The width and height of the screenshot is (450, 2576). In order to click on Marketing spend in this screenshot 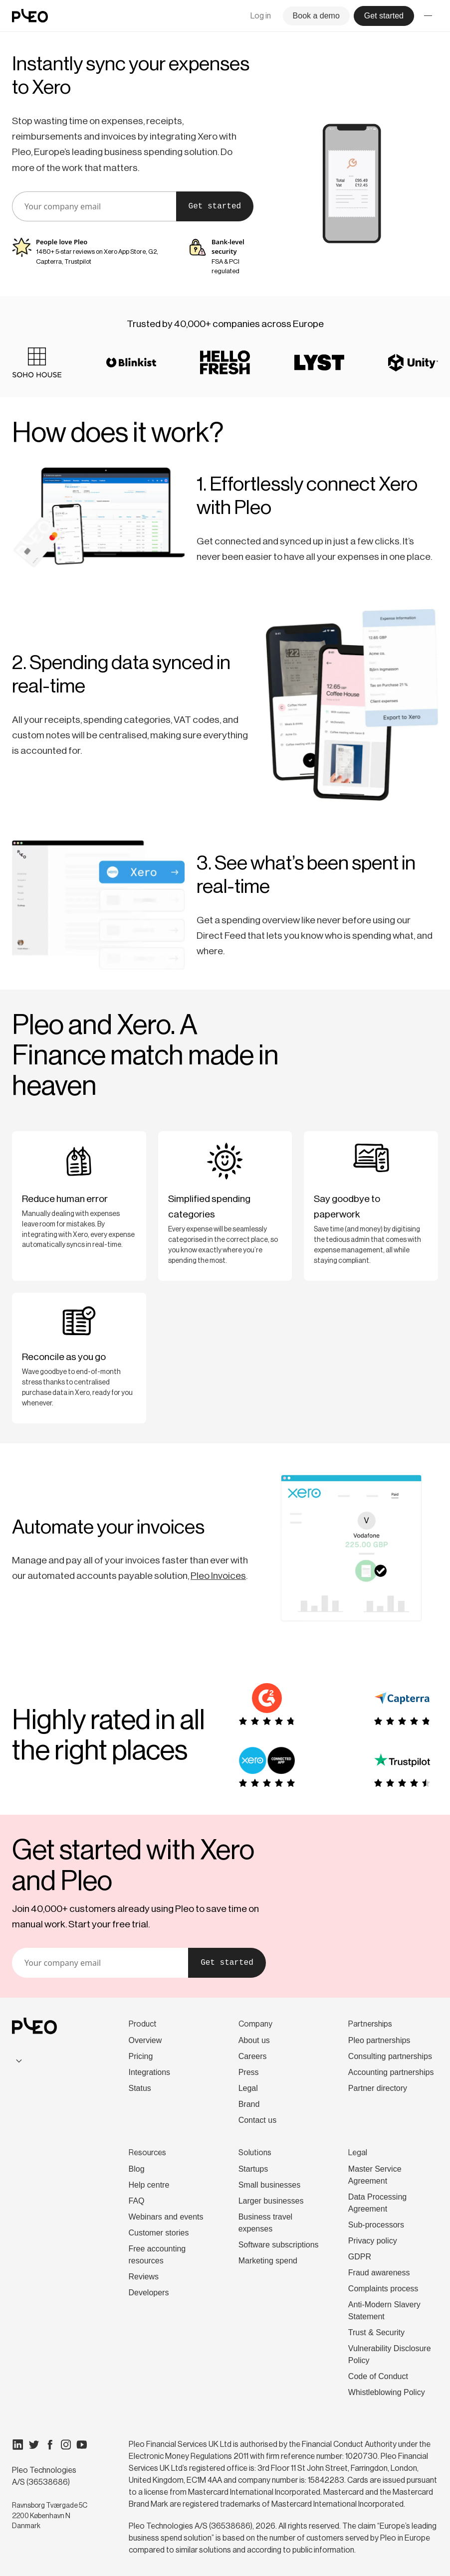, I will do `click(267, 2260)`.